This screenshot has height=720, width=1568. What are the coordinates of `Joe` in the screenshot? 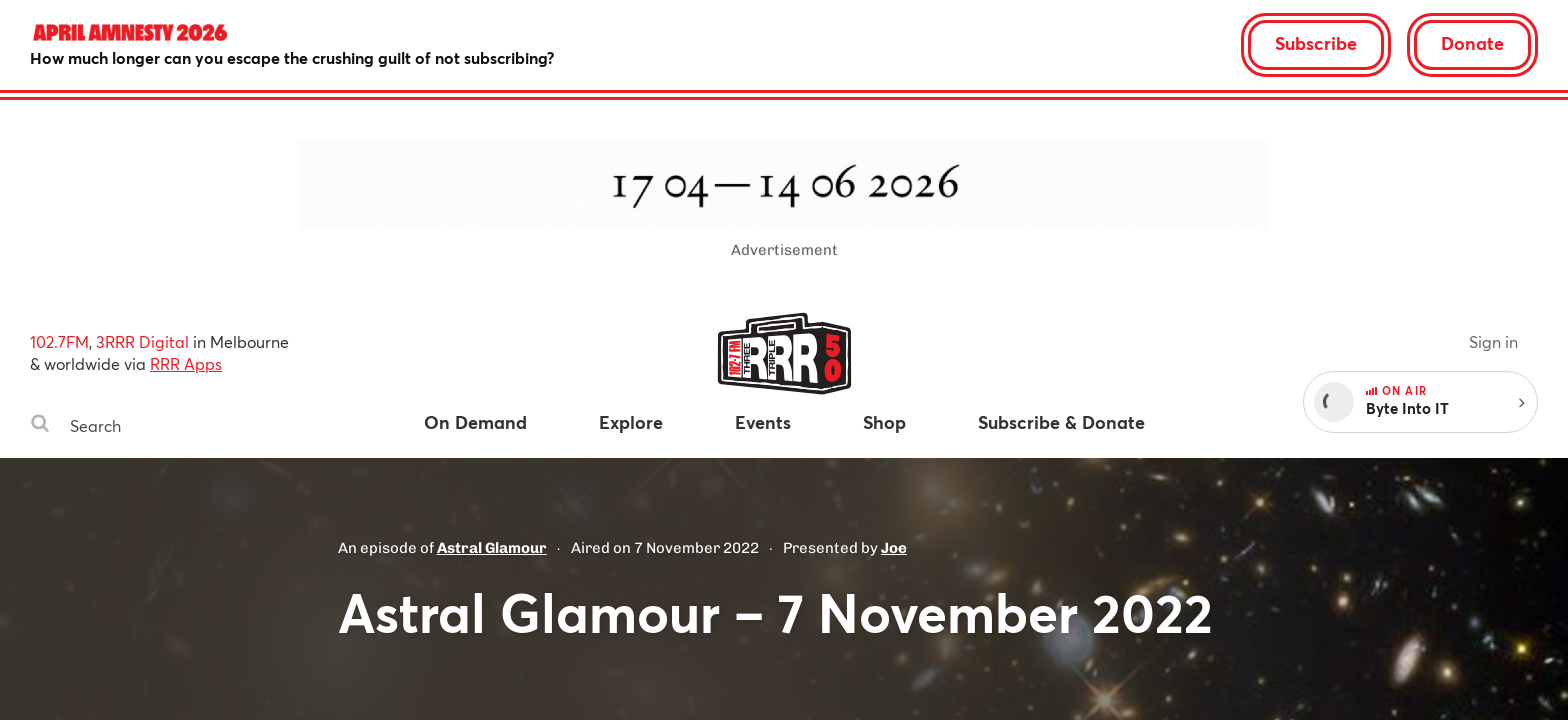 It's located at (894, 548).